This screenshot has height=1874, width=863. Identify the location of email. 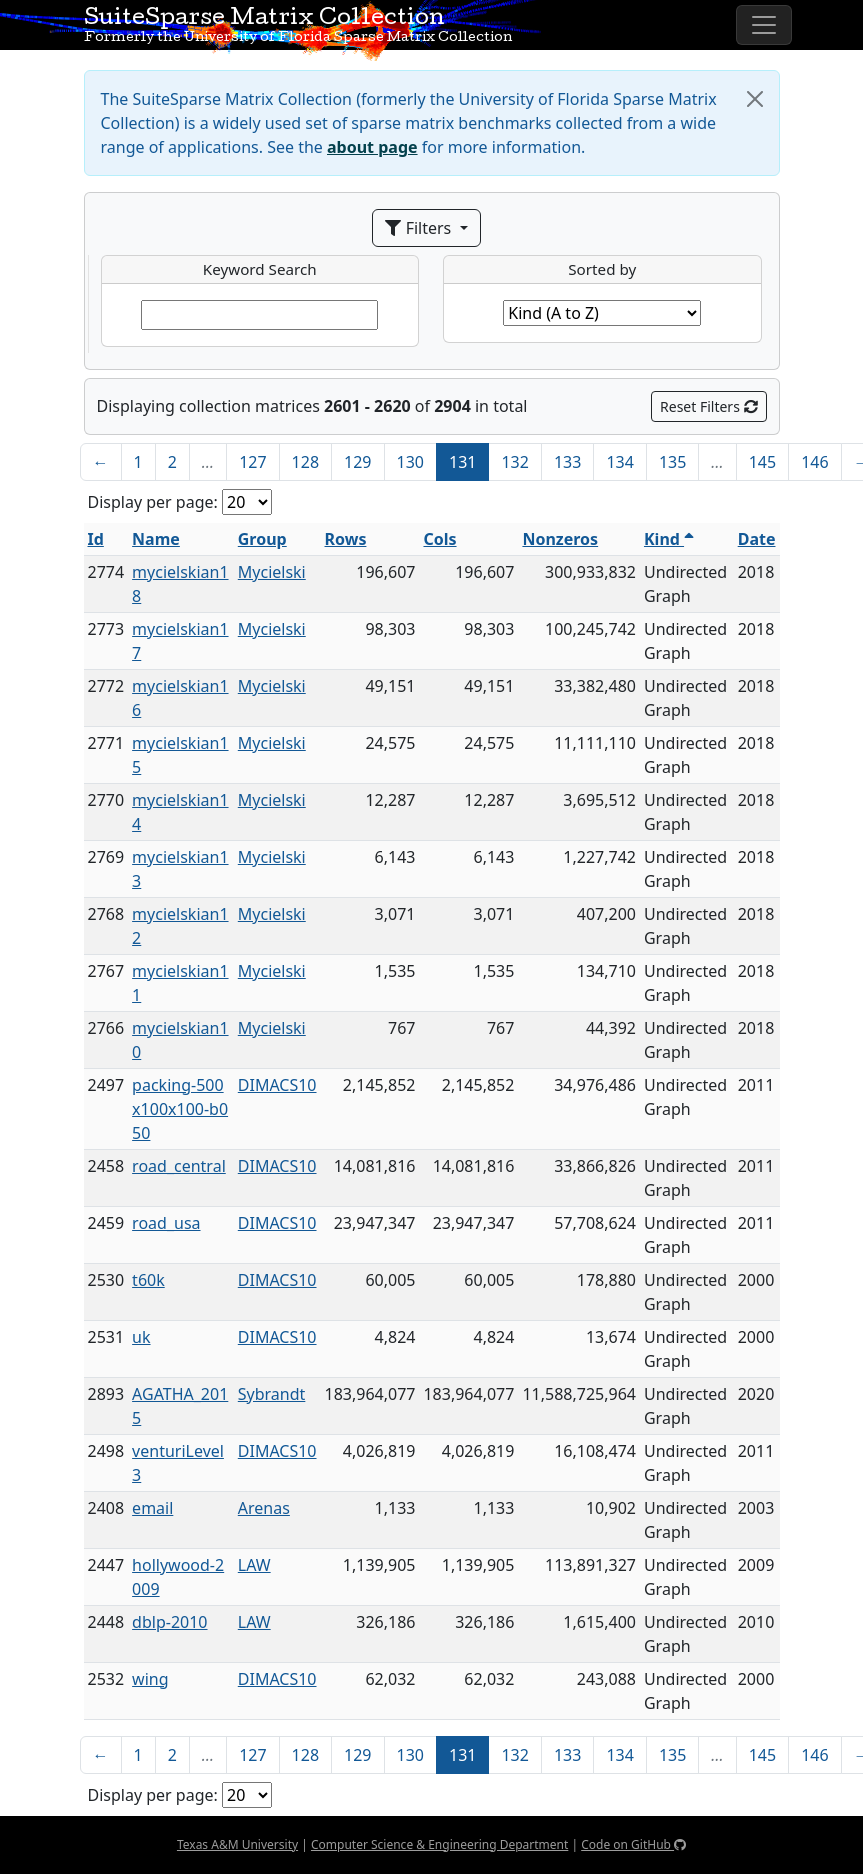
(152, 1508).